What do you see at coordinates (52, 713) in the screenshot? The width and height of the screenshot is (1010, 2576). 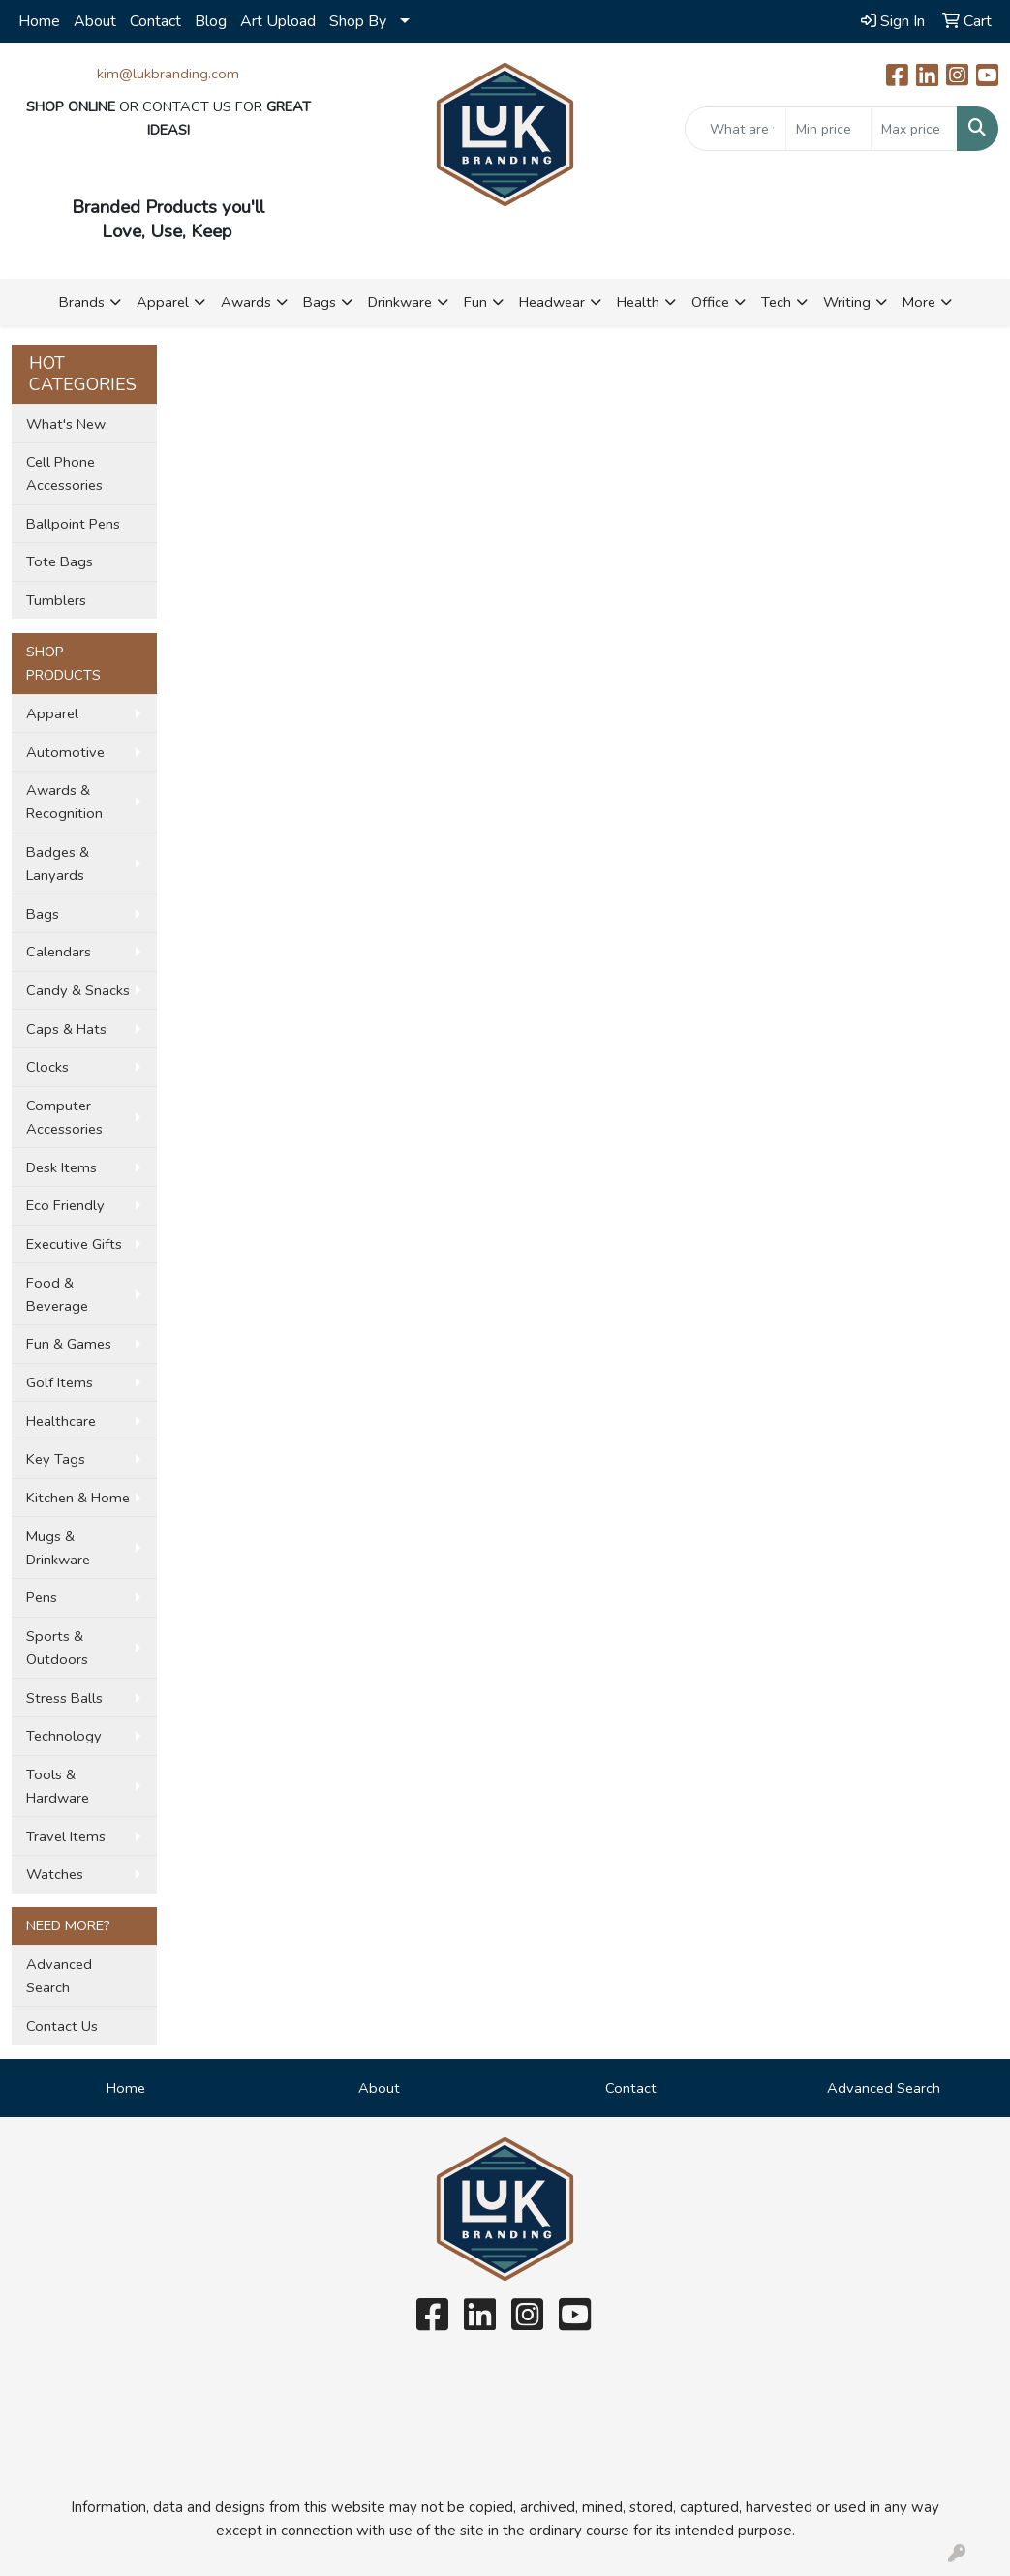 I see `Apparel` at bounding box center [52, 713].